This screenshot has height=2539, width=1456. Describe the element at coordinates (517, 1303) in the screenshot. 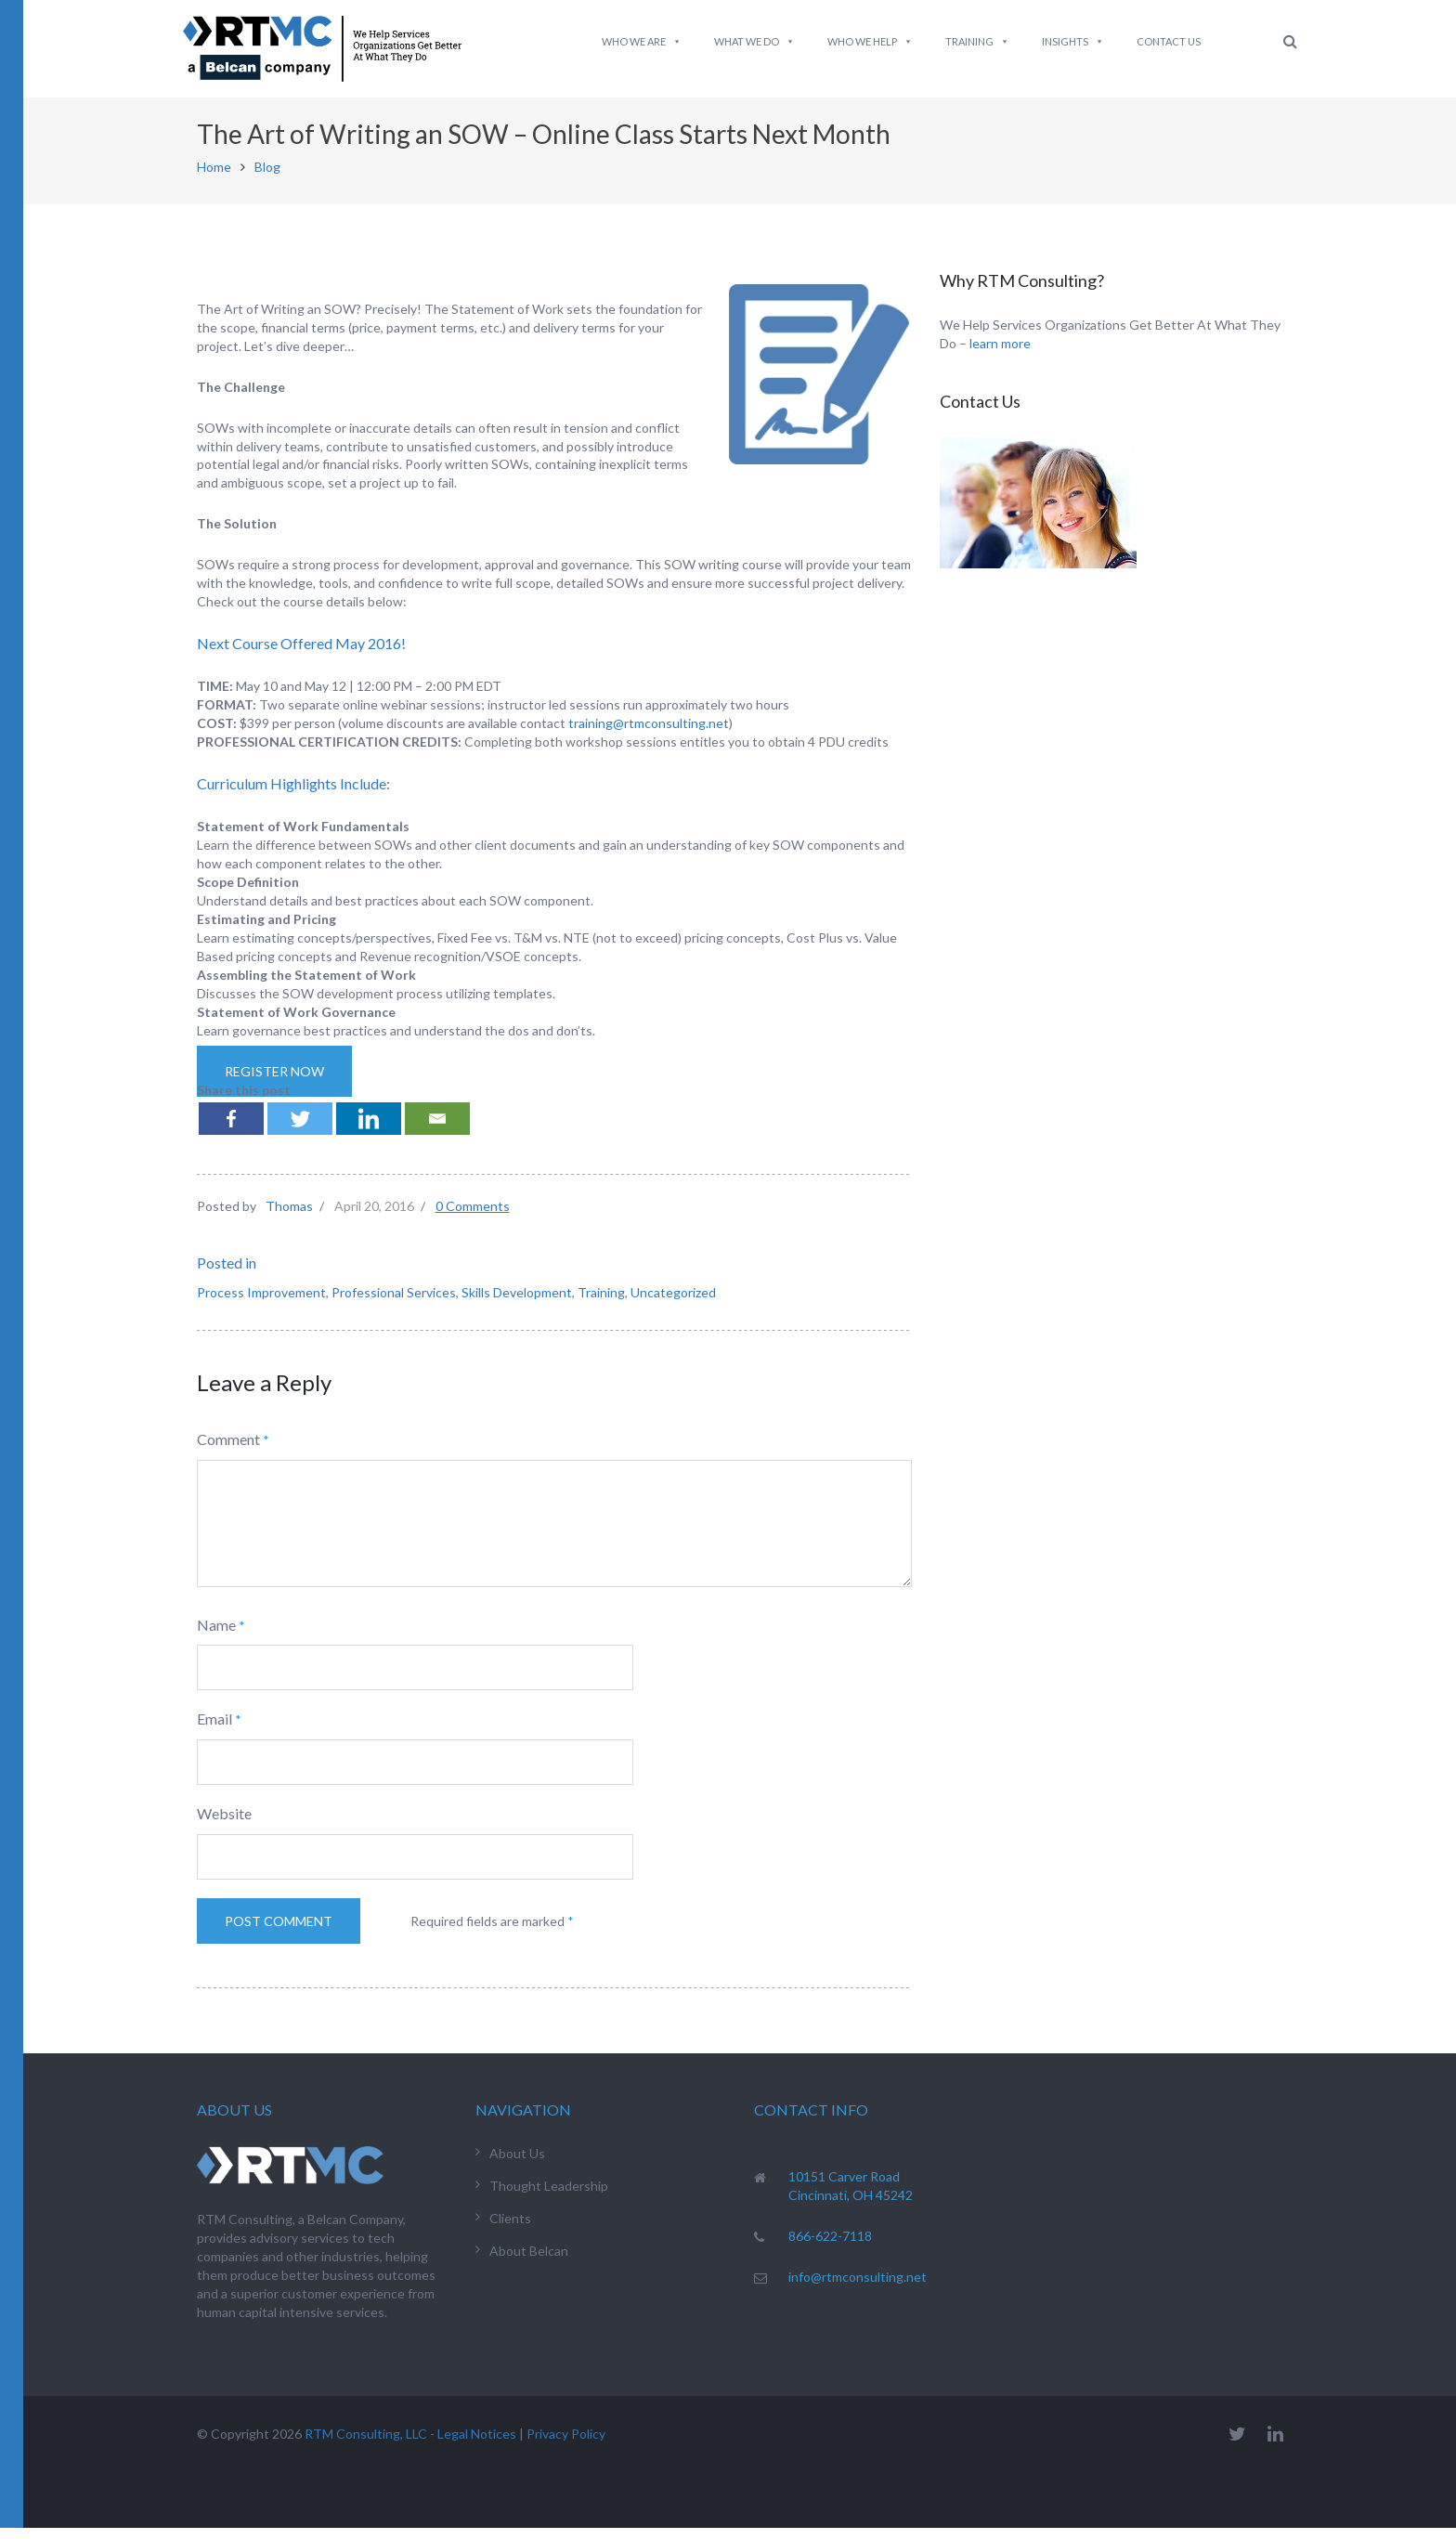

I see `Skills Development` at that location.